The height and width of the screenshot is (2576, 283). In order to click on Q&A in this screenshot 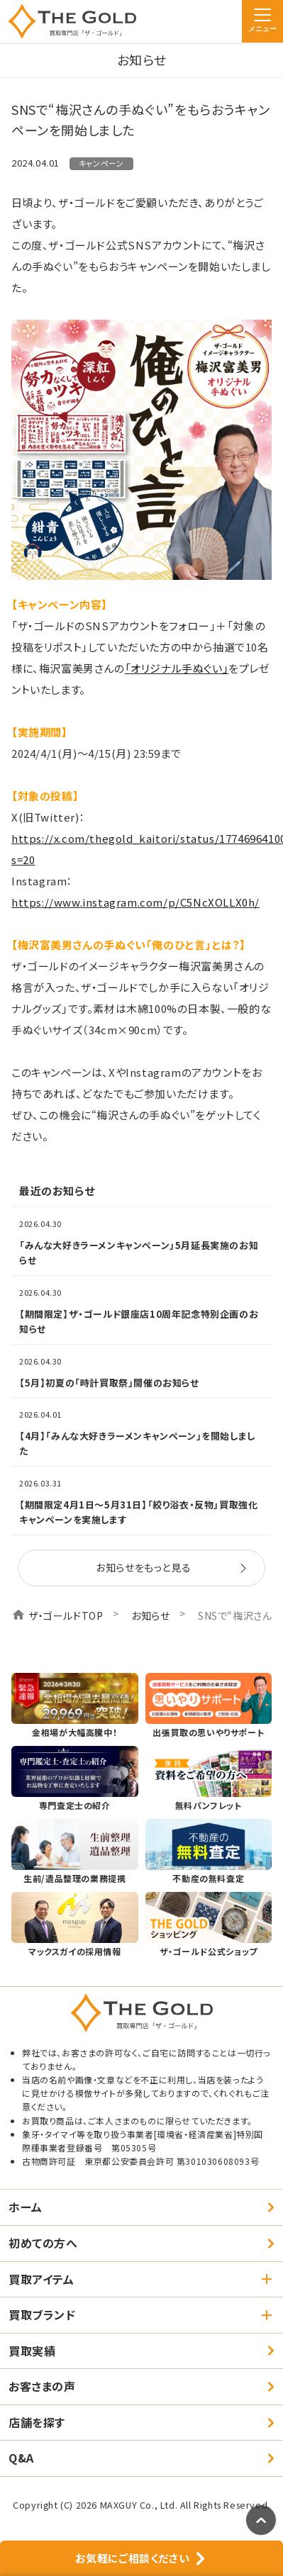, I will do `click(21, 2457)`.